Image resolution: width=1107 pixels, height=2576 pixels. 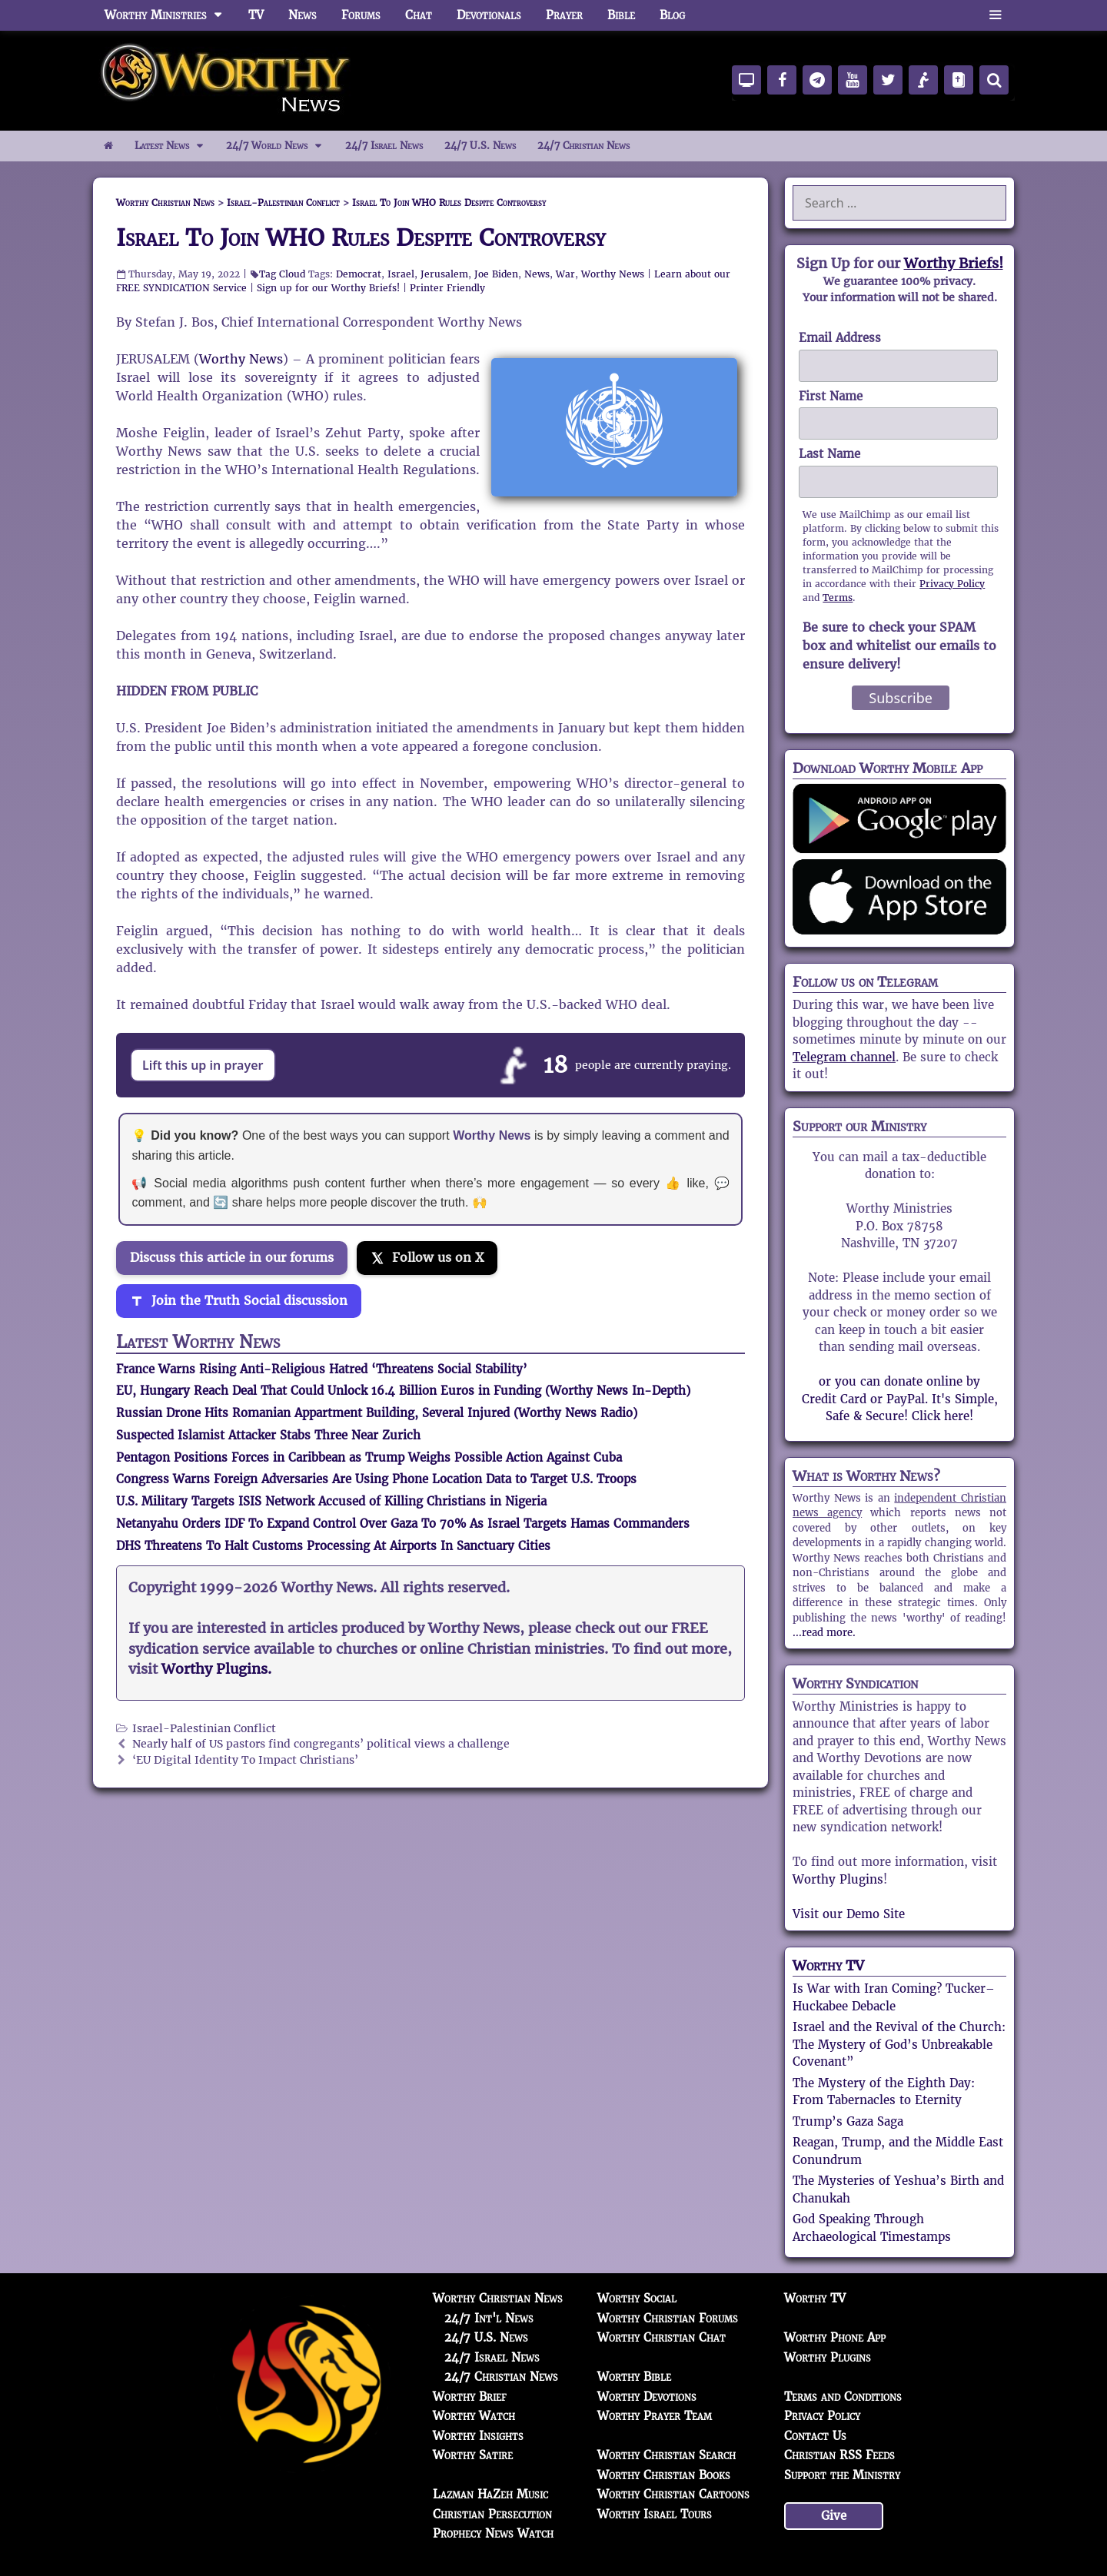 I want to click on Discuss this article in our forums, so click(x=232, y=1258).